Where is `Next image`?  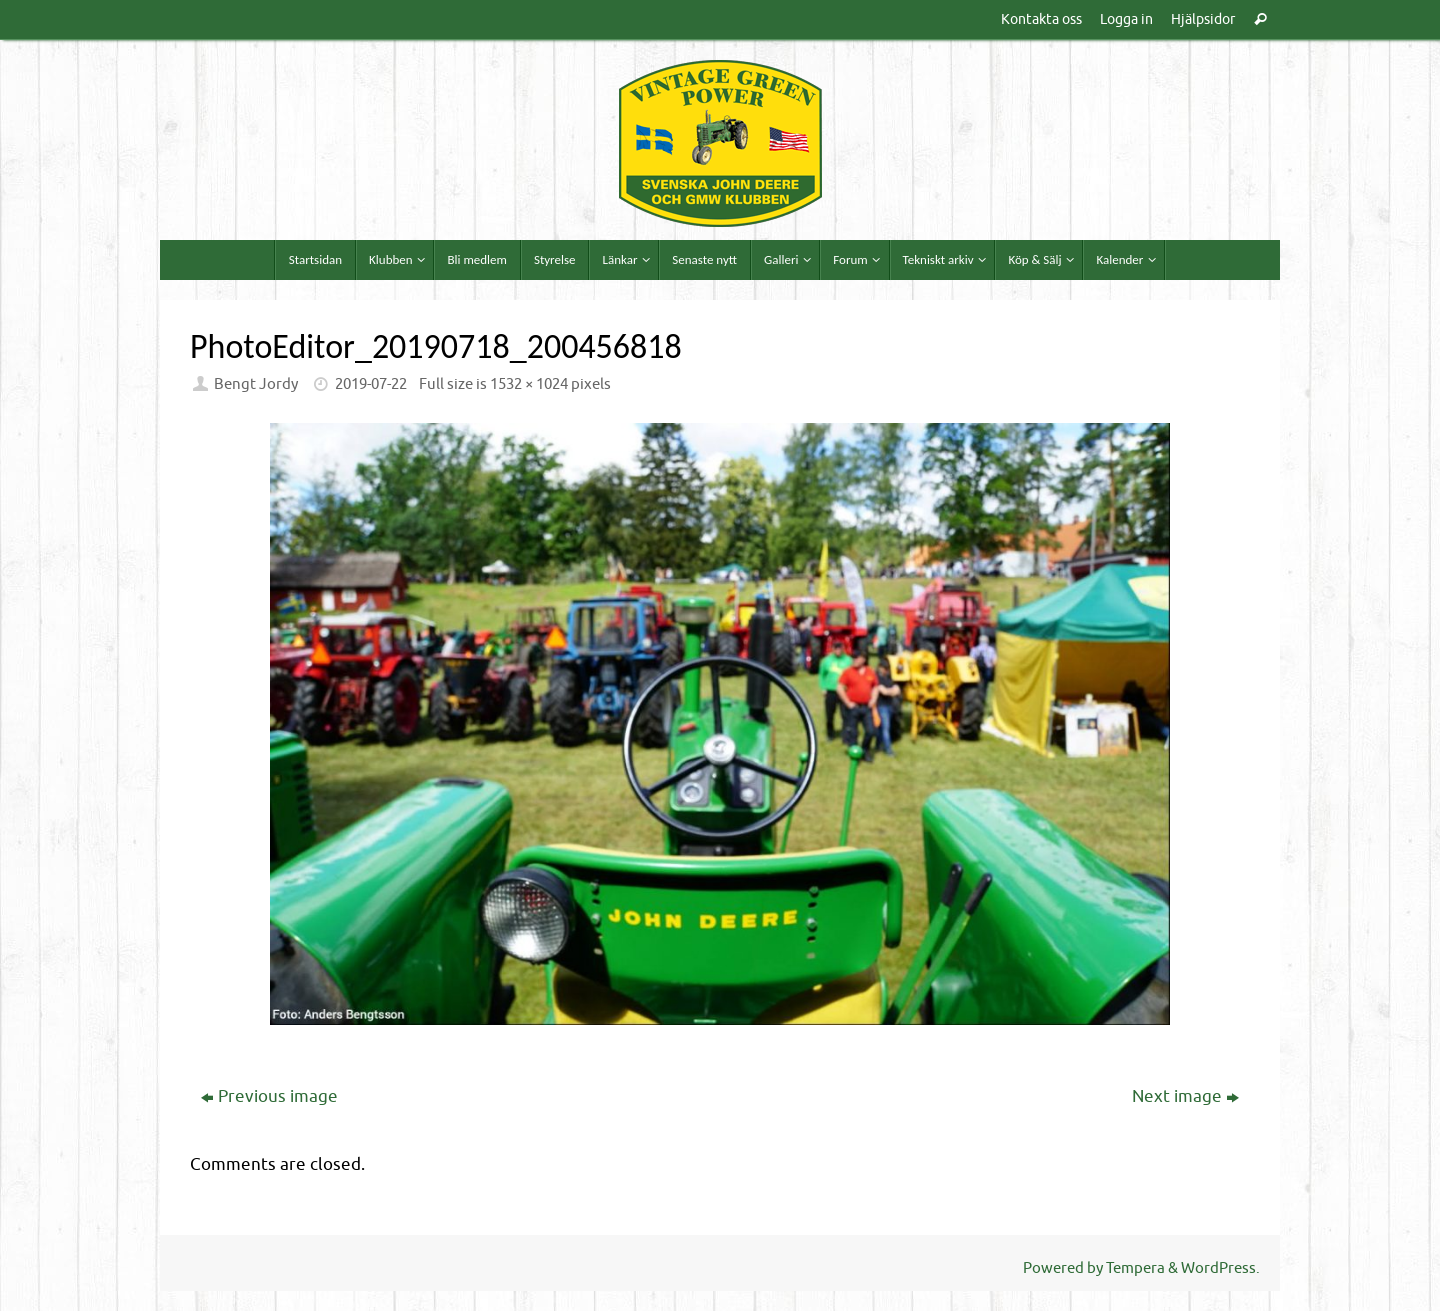
Next image is located at coordinates (1185, 1096).